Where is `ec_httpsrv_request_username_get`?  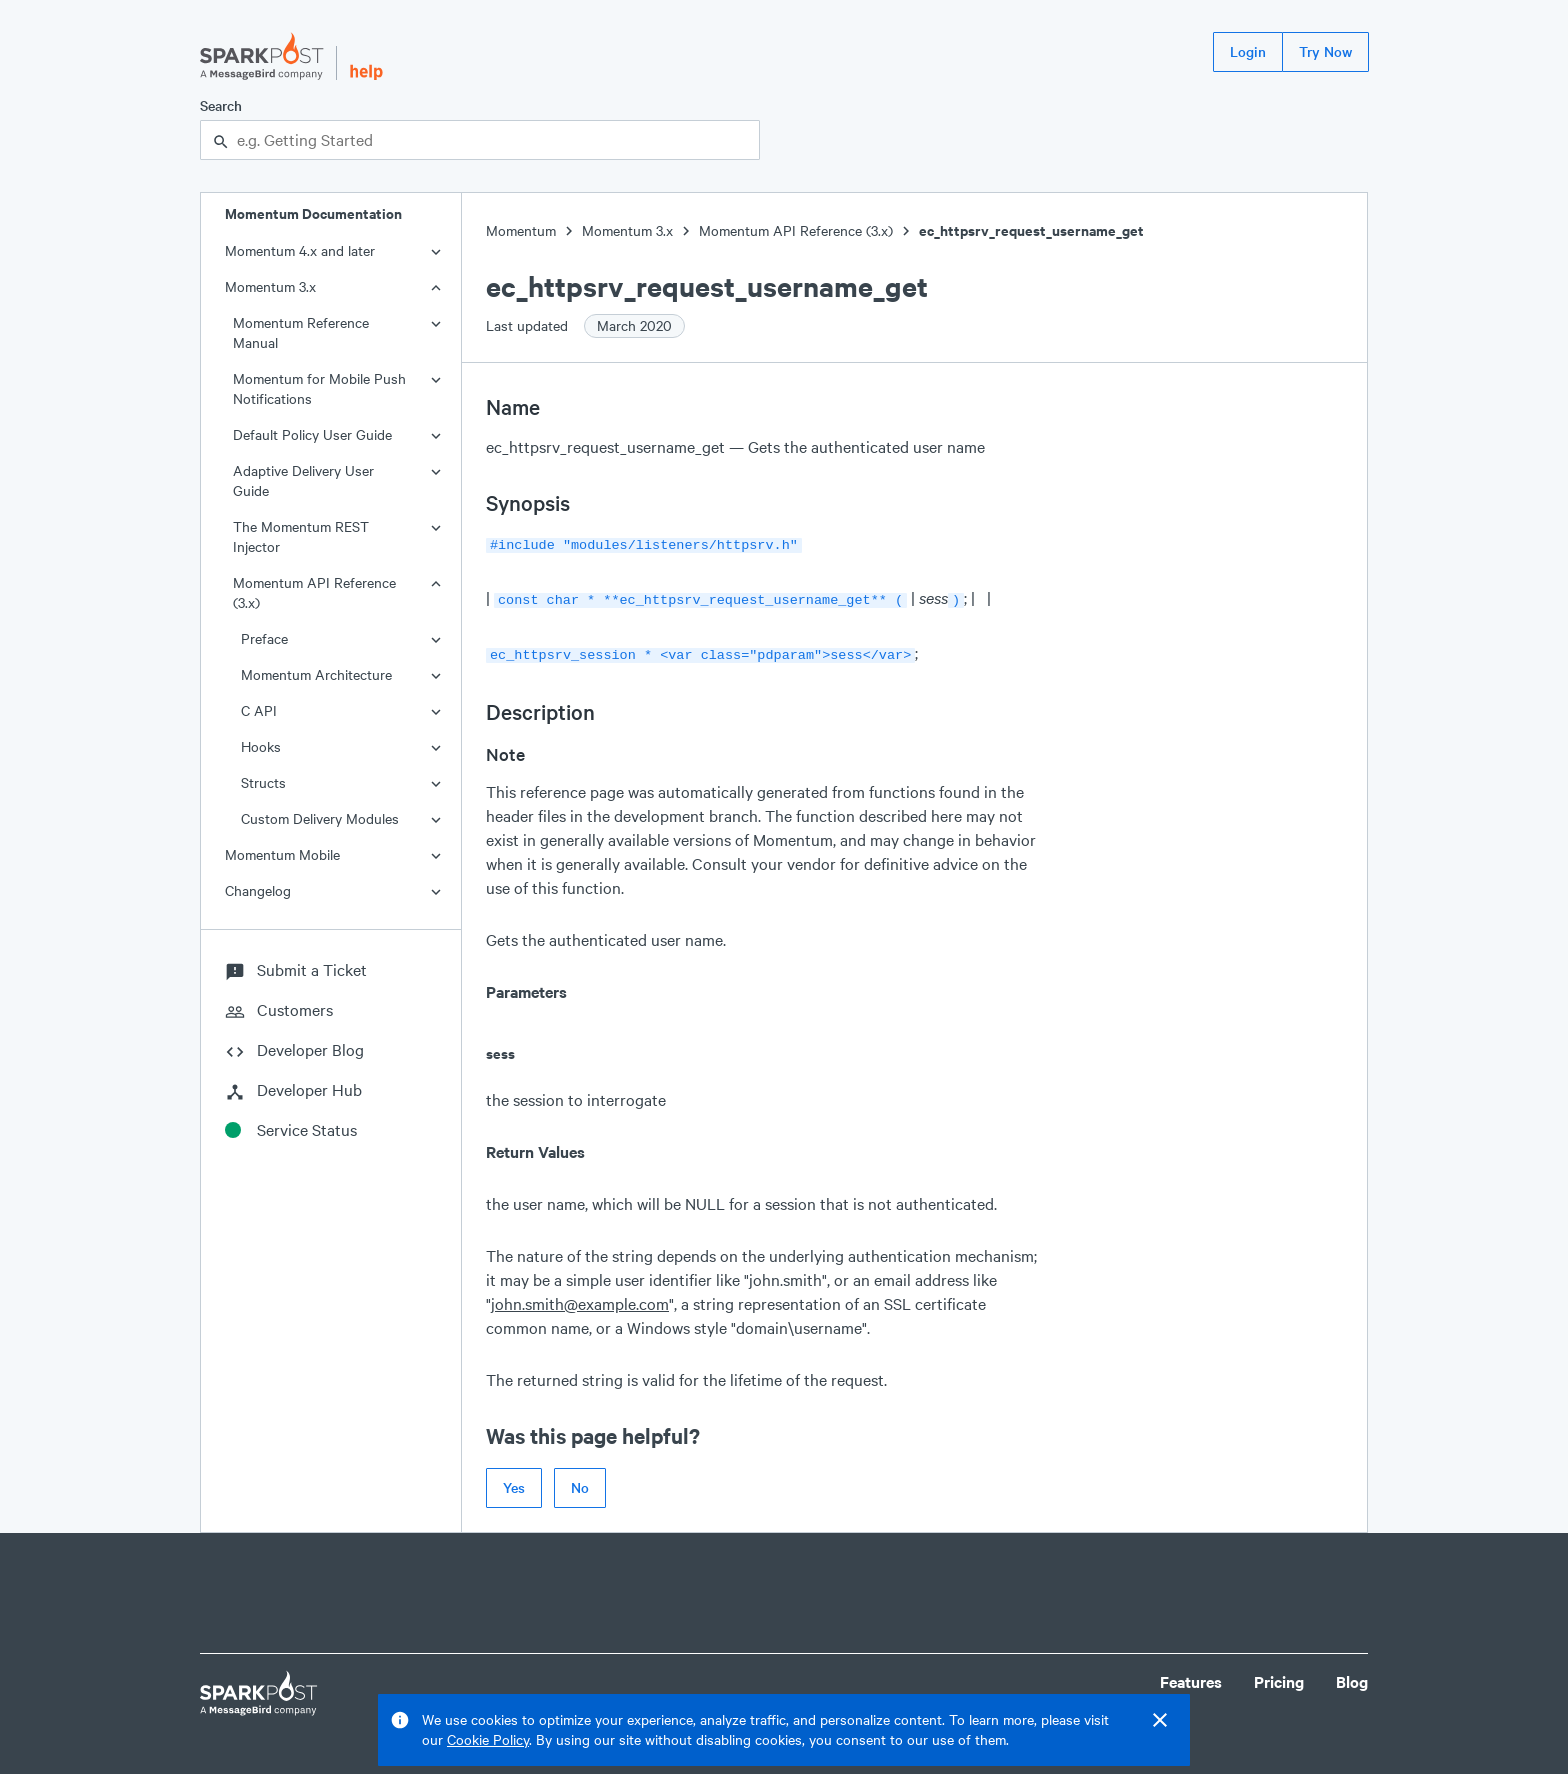
ec_httpsrv_request_username_get is located at coordinates (1031, 230).